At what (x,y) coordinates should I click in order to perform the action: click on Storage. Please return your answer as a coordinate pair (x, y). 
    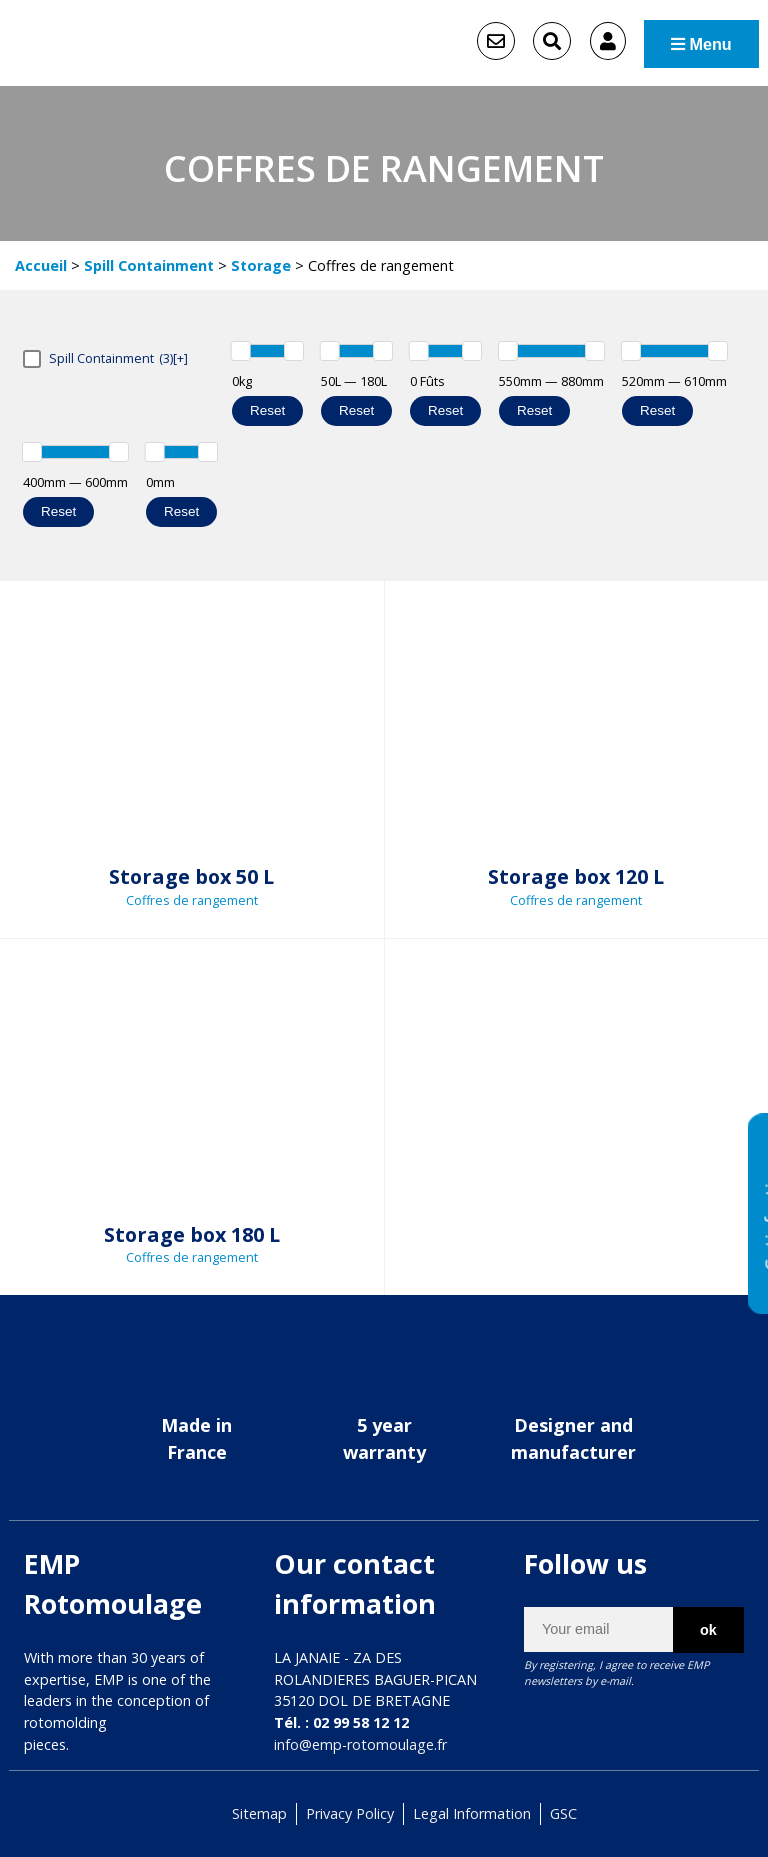
    Looking at the image, I should click on (261, 265).